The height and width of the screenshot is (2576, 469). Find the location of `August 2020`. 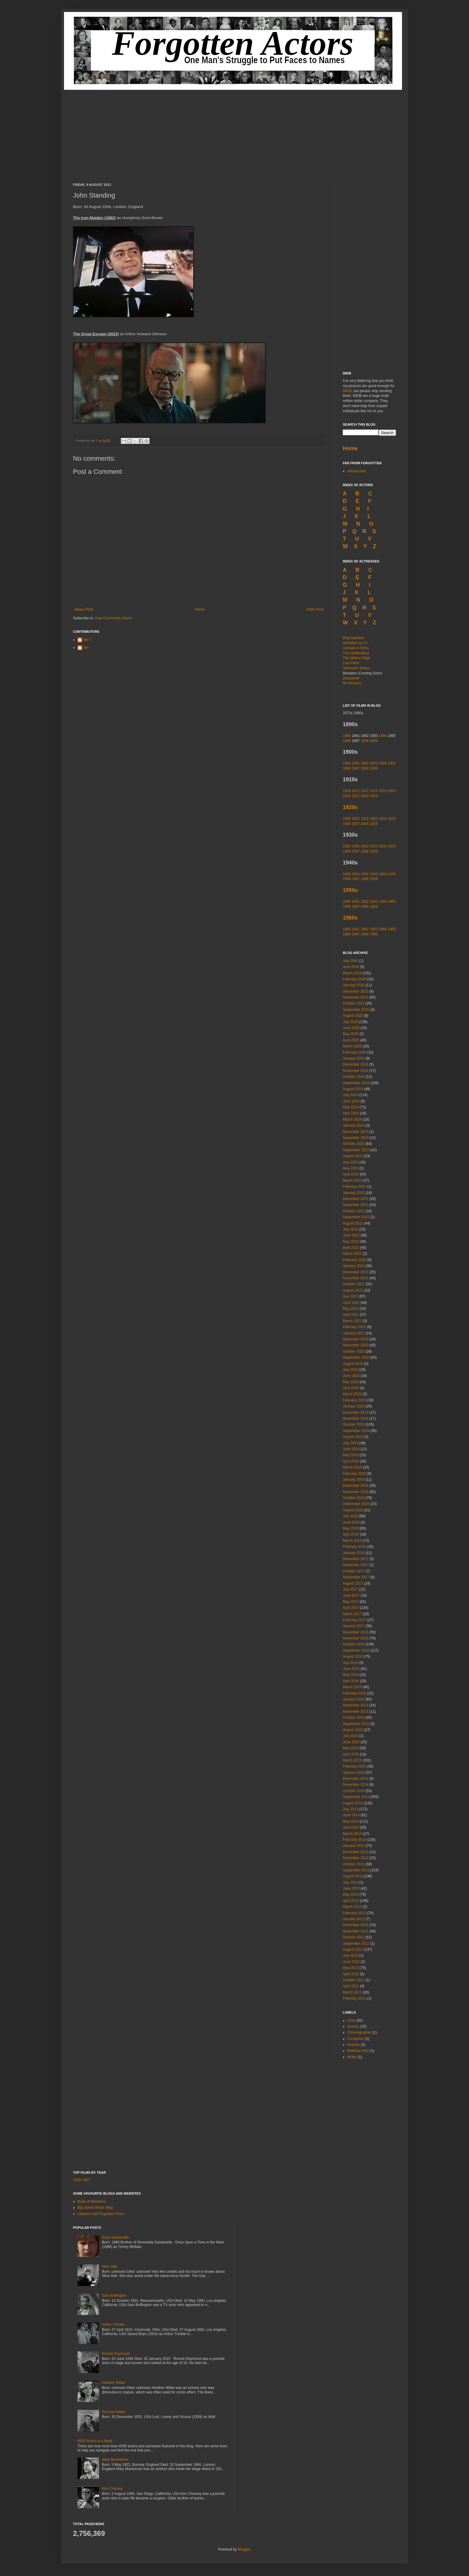

August 2020 is located at coordinates (353, 1364).